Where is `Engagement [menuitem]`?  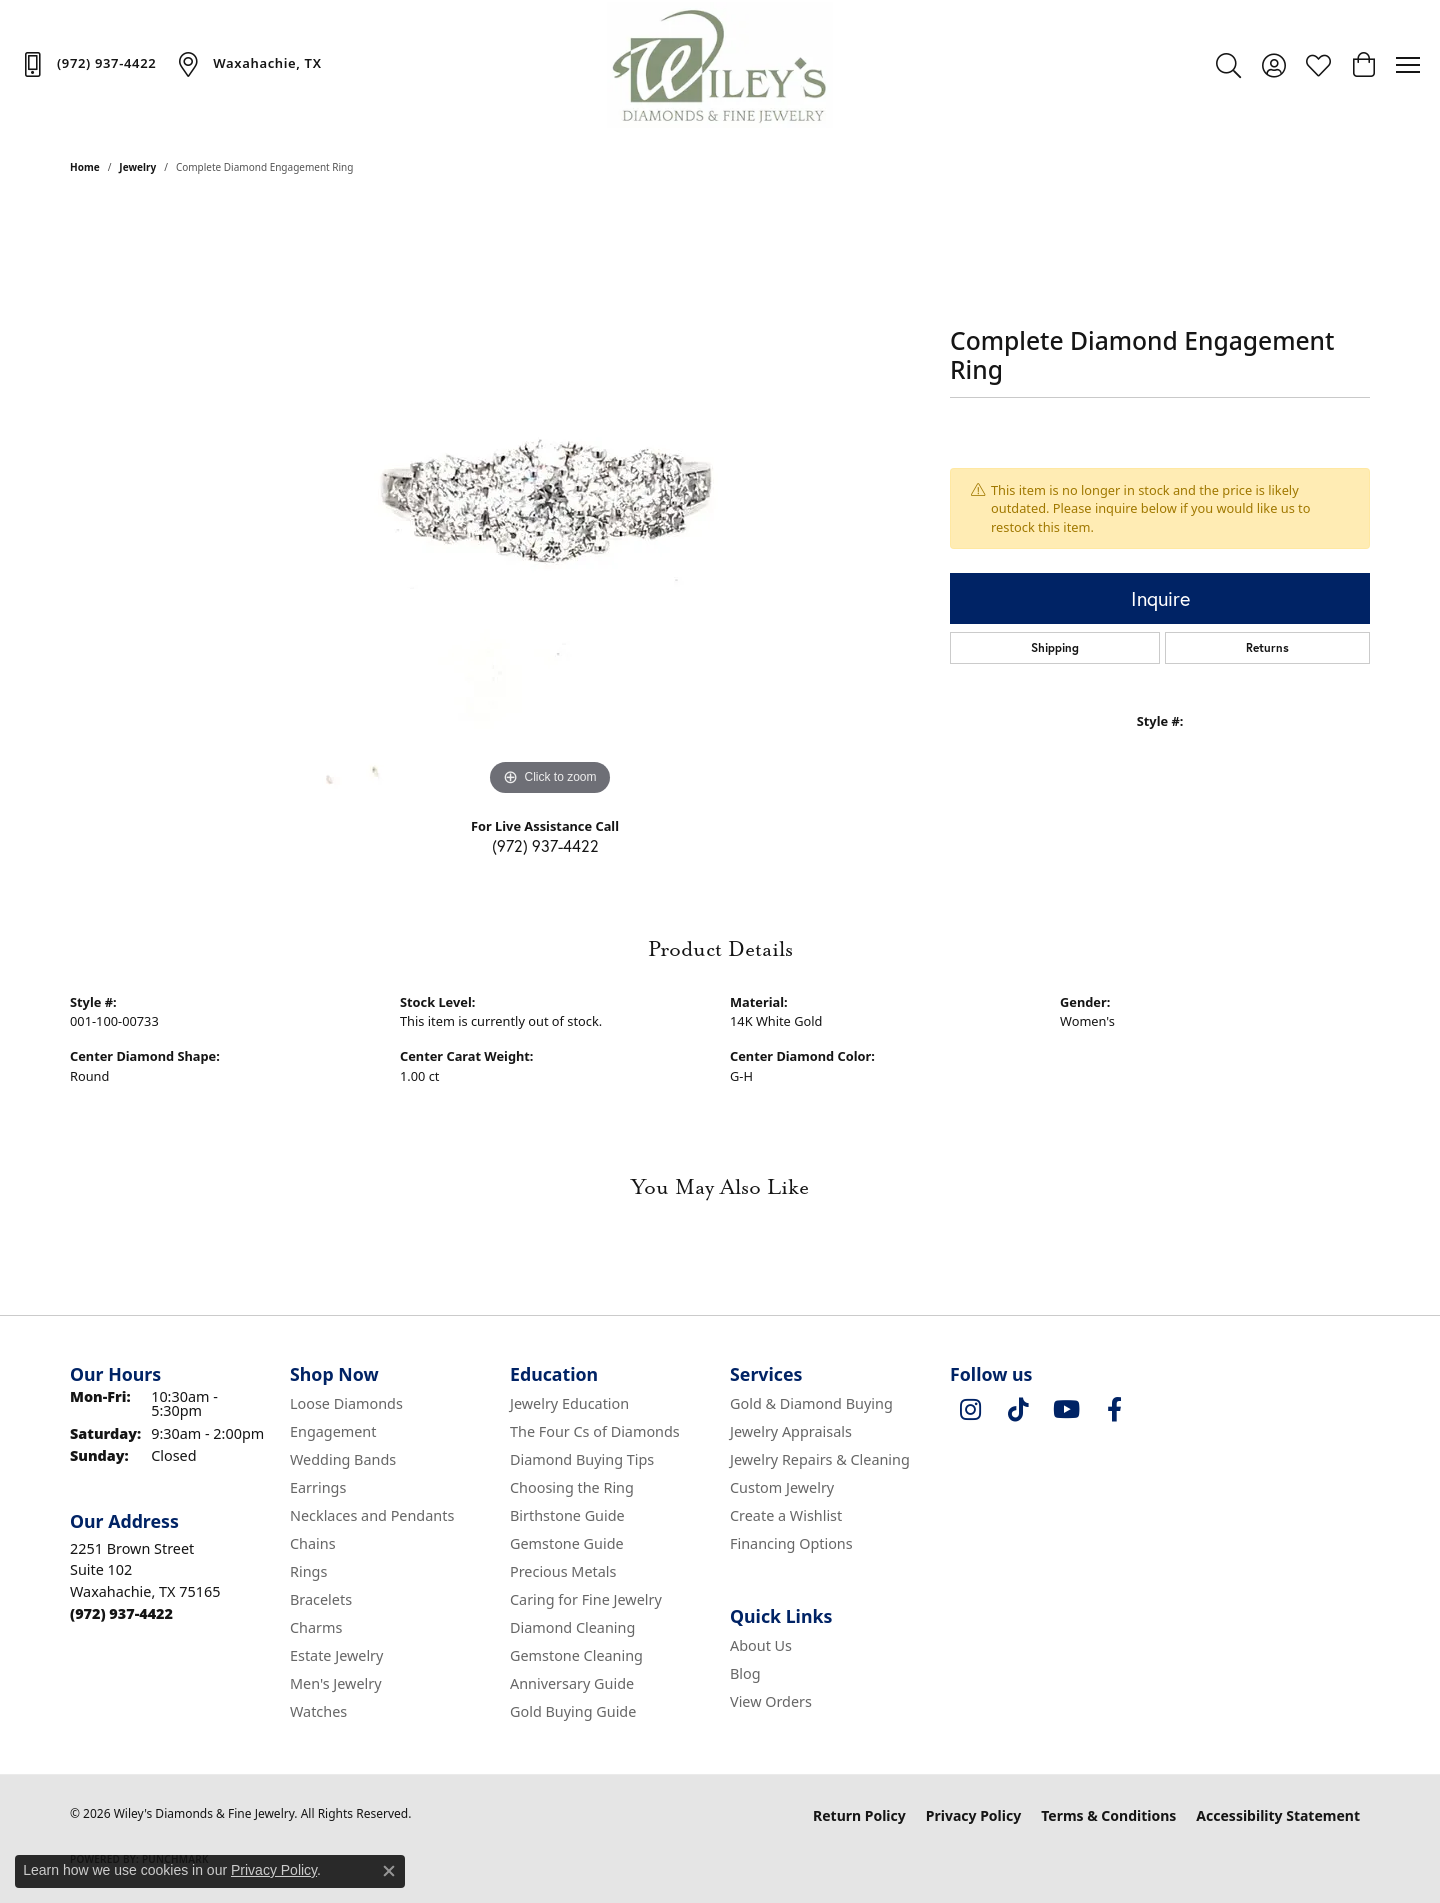 Engagement [menuitem] is located at coordinates (333, 1431).